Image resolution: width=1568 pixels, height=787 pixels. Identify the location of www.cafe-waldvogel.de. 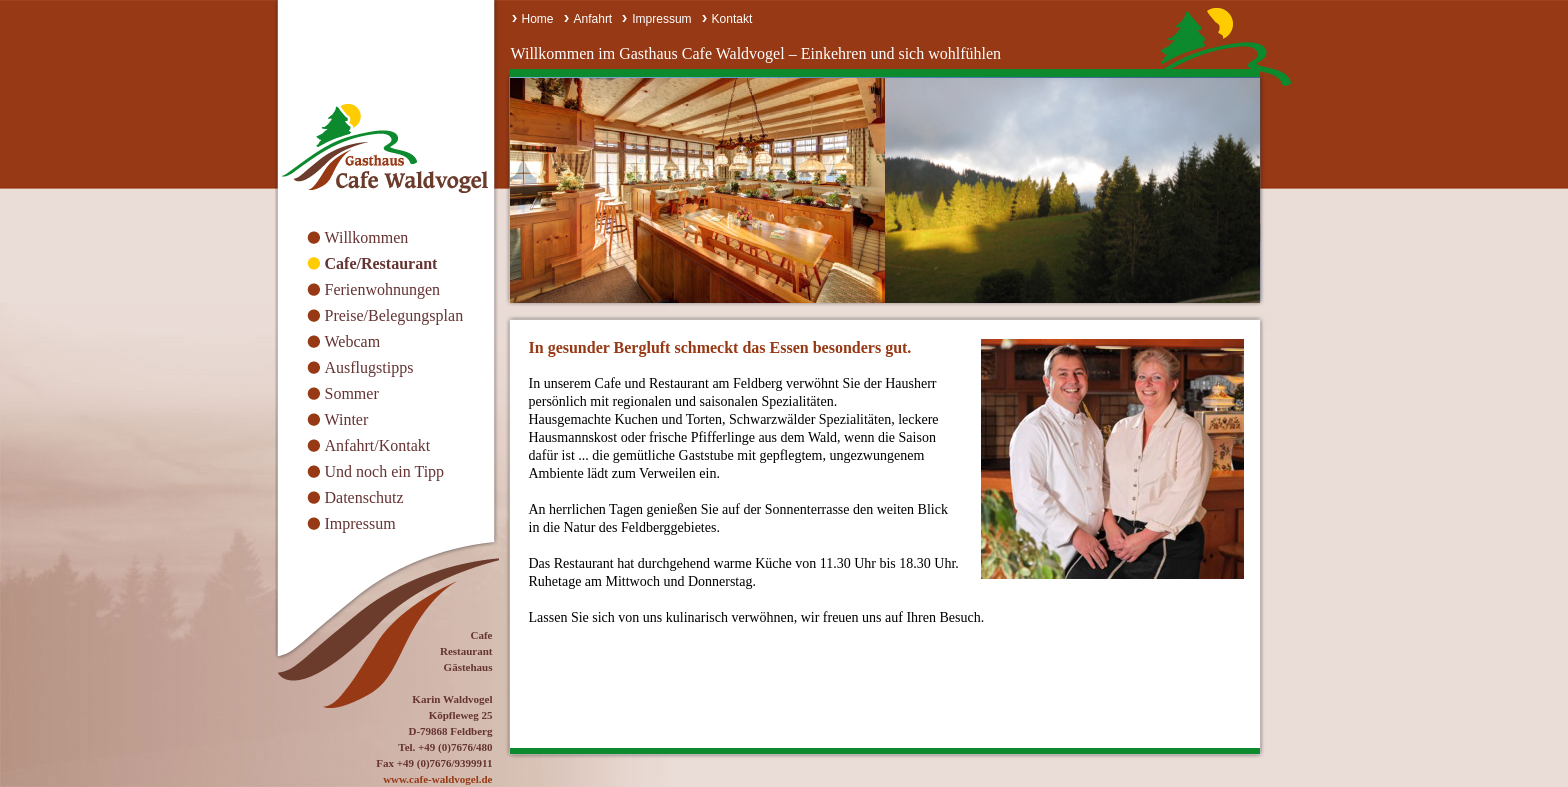
(437, 779).